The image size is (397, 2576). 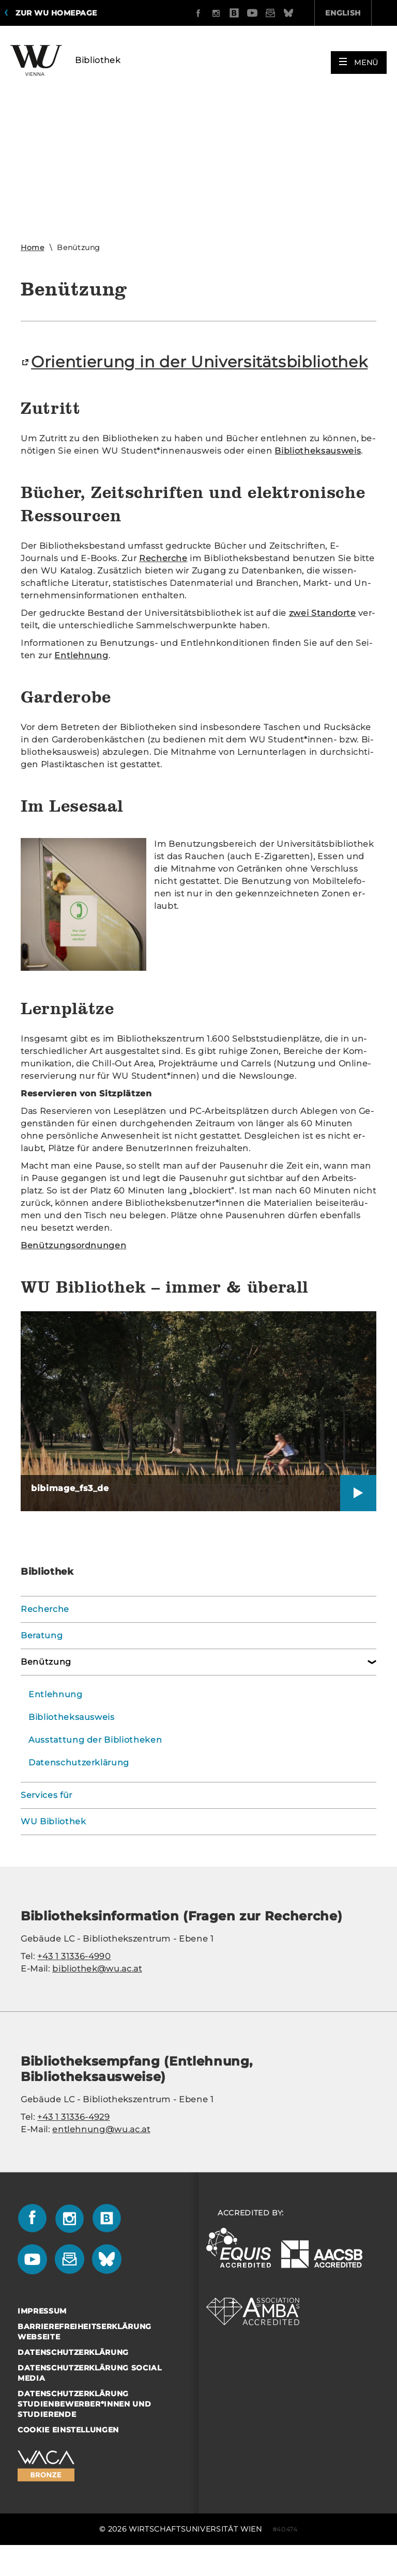 I want to click on [button], so click(x=359, y=57).